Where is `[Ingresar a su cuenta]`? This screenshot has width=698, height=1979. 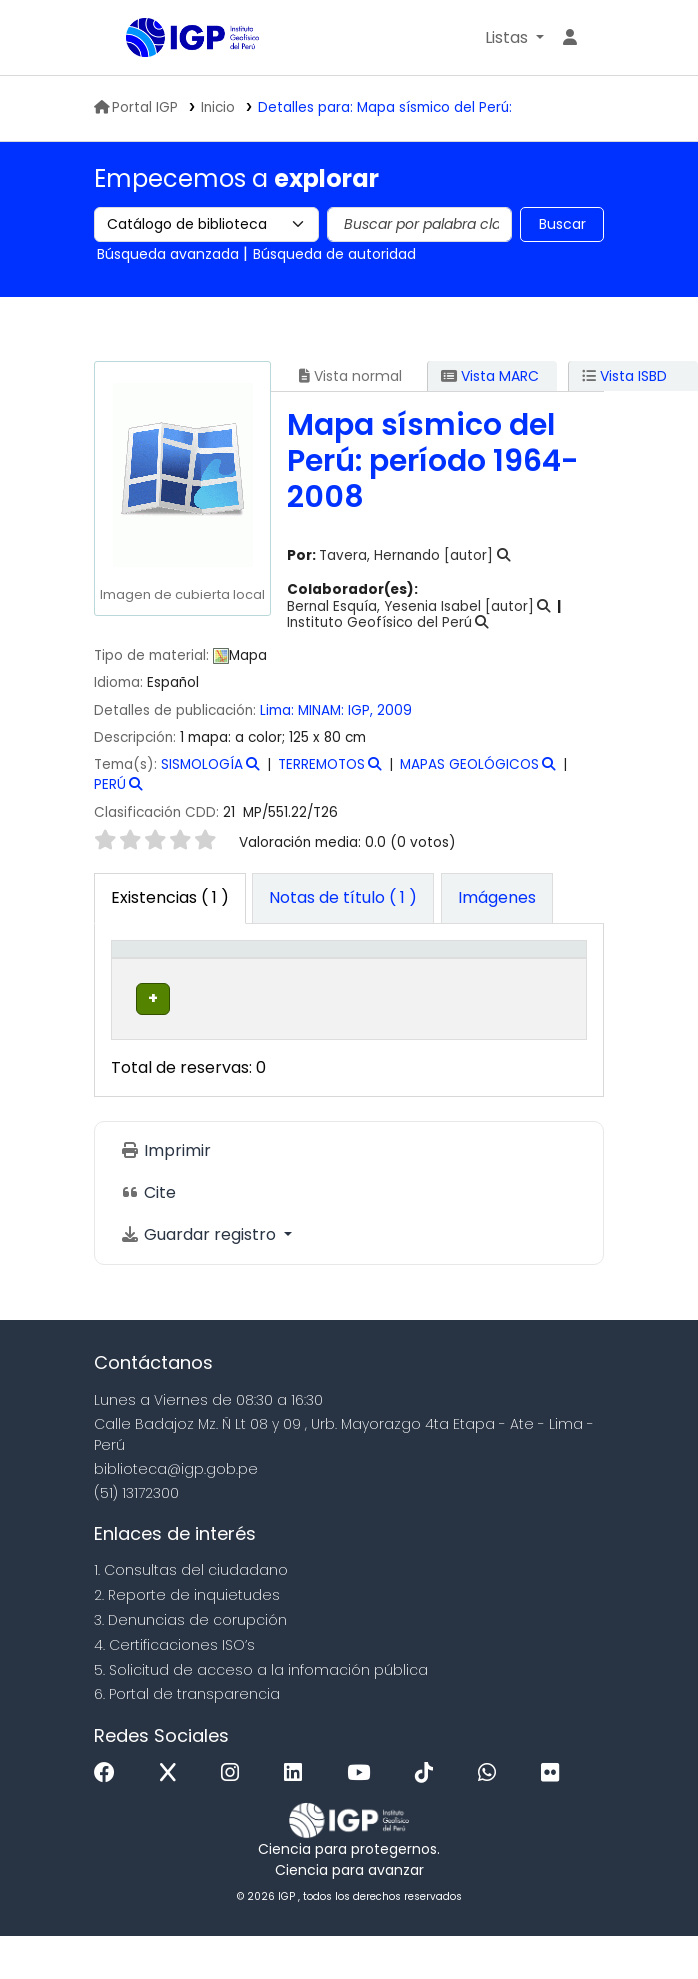 [Ingresar a su cuenta] is located at coordinates (570, 38).